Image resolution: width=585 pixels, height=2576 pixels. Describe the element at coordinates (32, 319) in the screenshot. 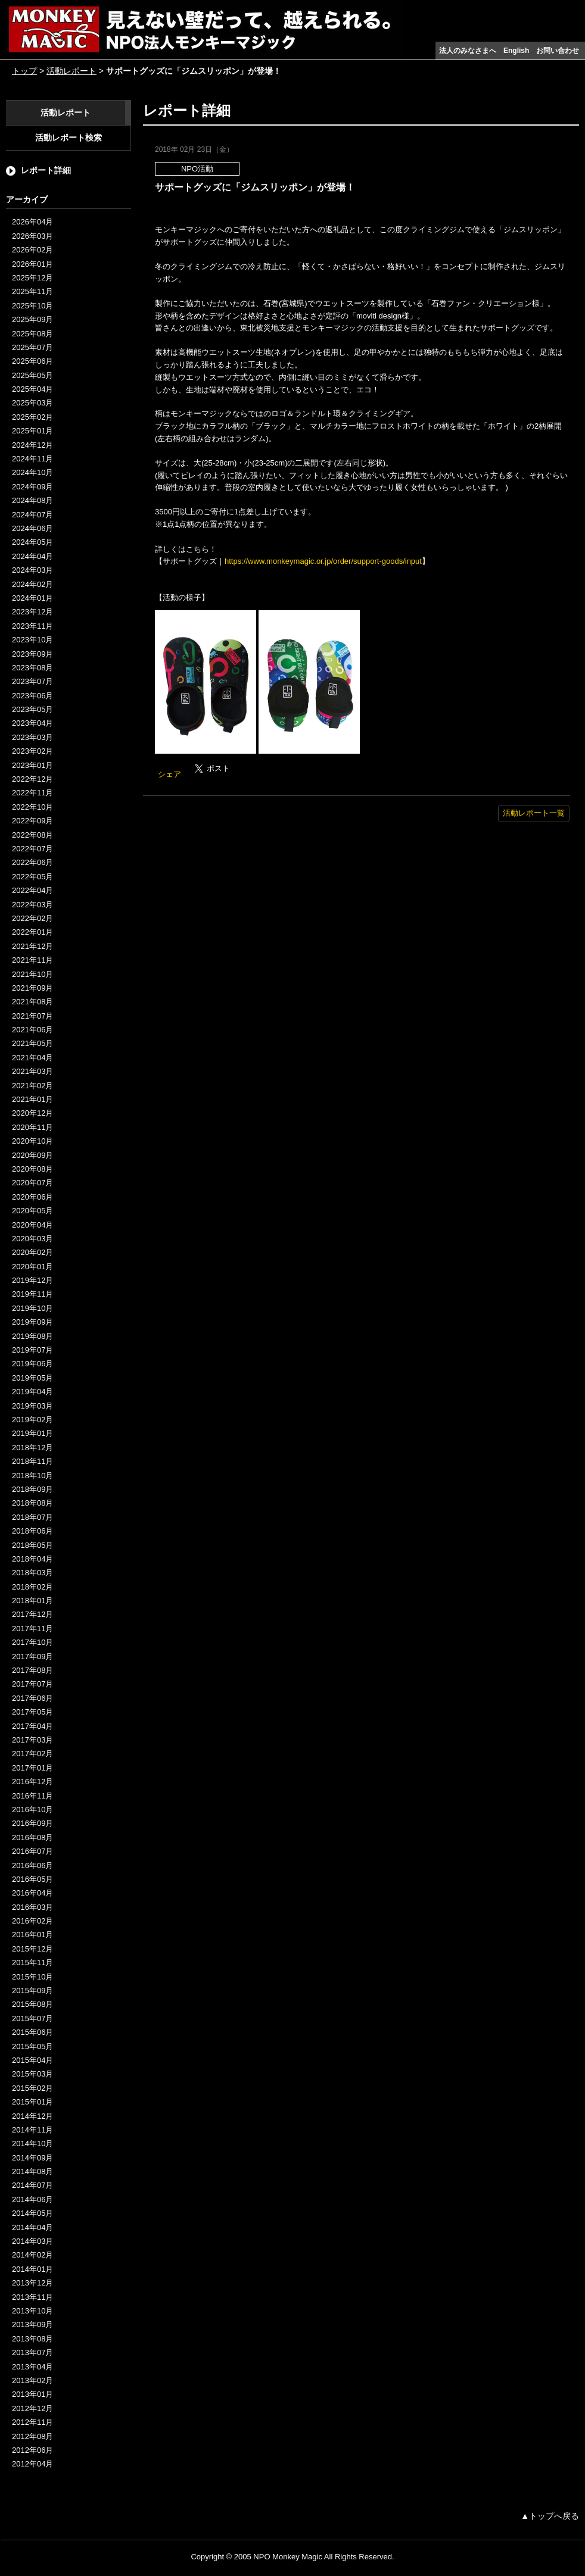

I see `2025年09月` at that location.